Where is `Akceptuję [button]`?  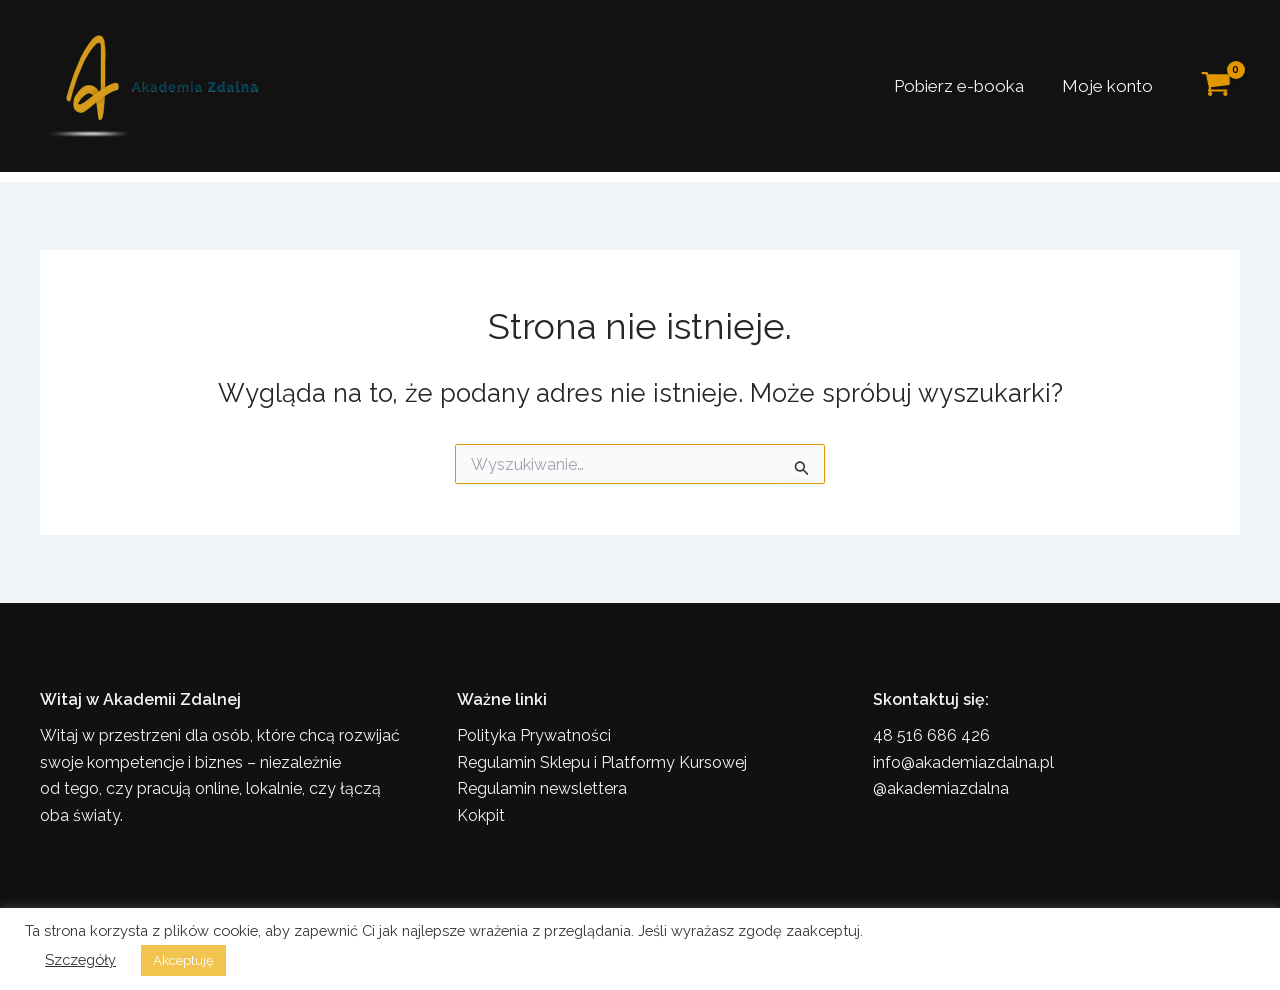
Akceptuję [button] is located at coordinates (183, 960).